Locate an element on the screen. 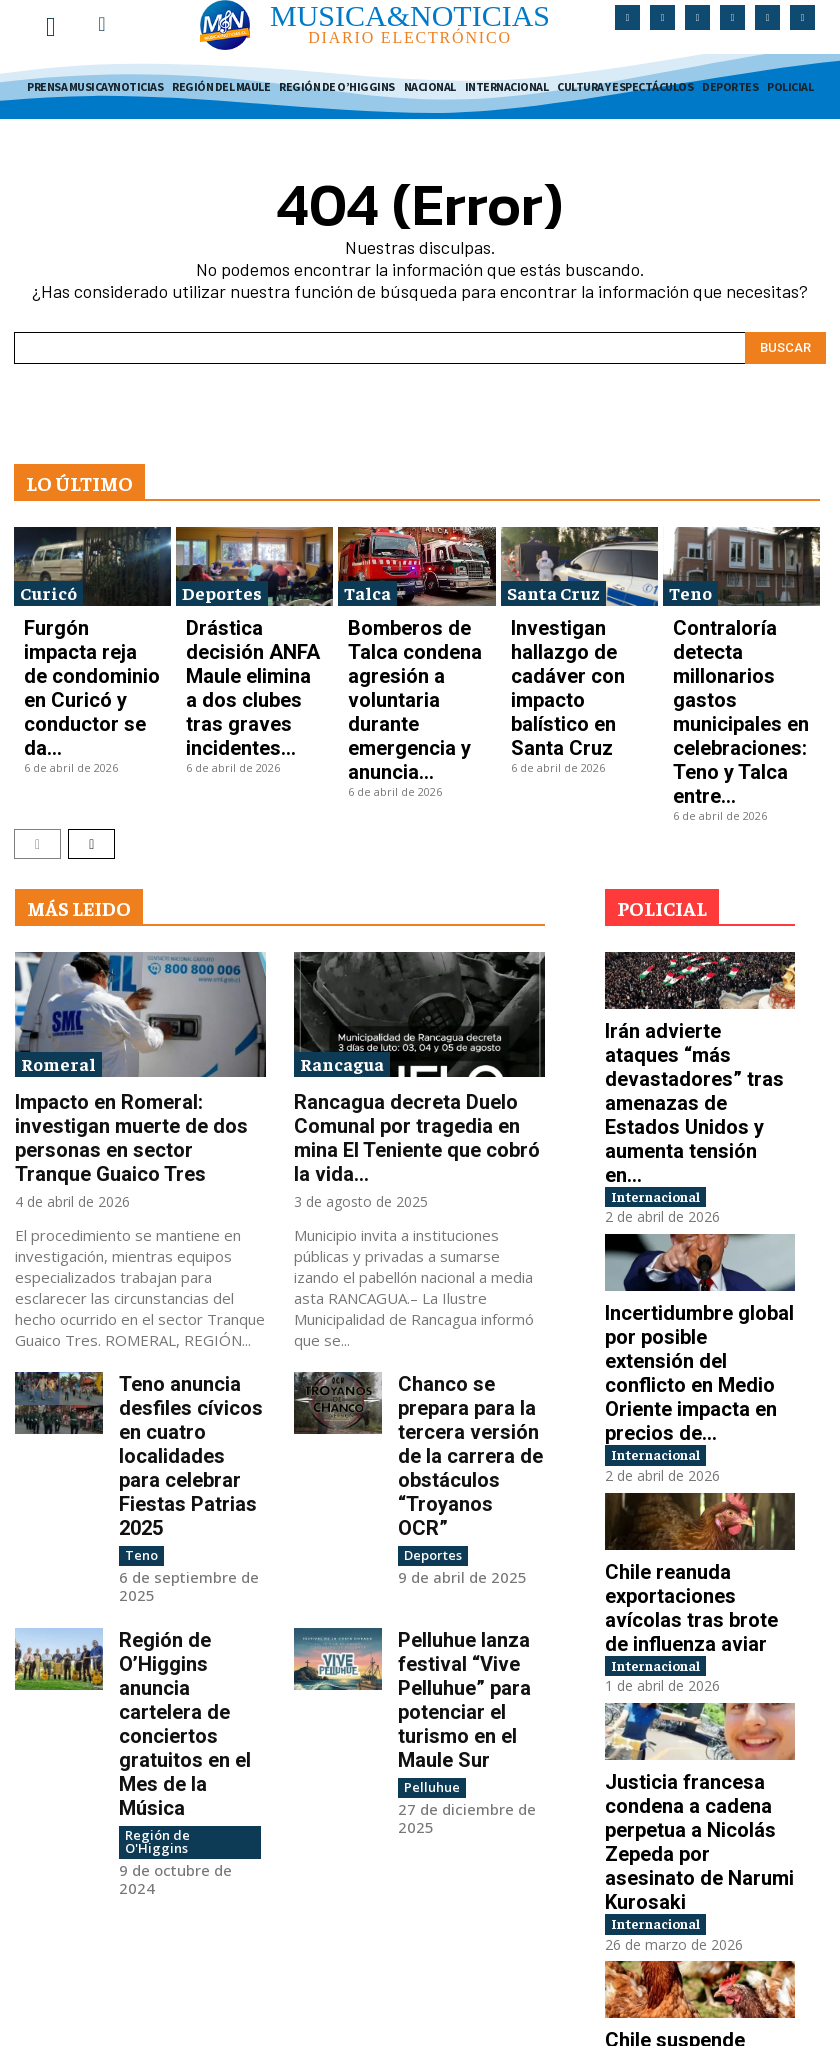 This screenshot has width=840, height=2046. Teno is located at coordinates (690, 581).